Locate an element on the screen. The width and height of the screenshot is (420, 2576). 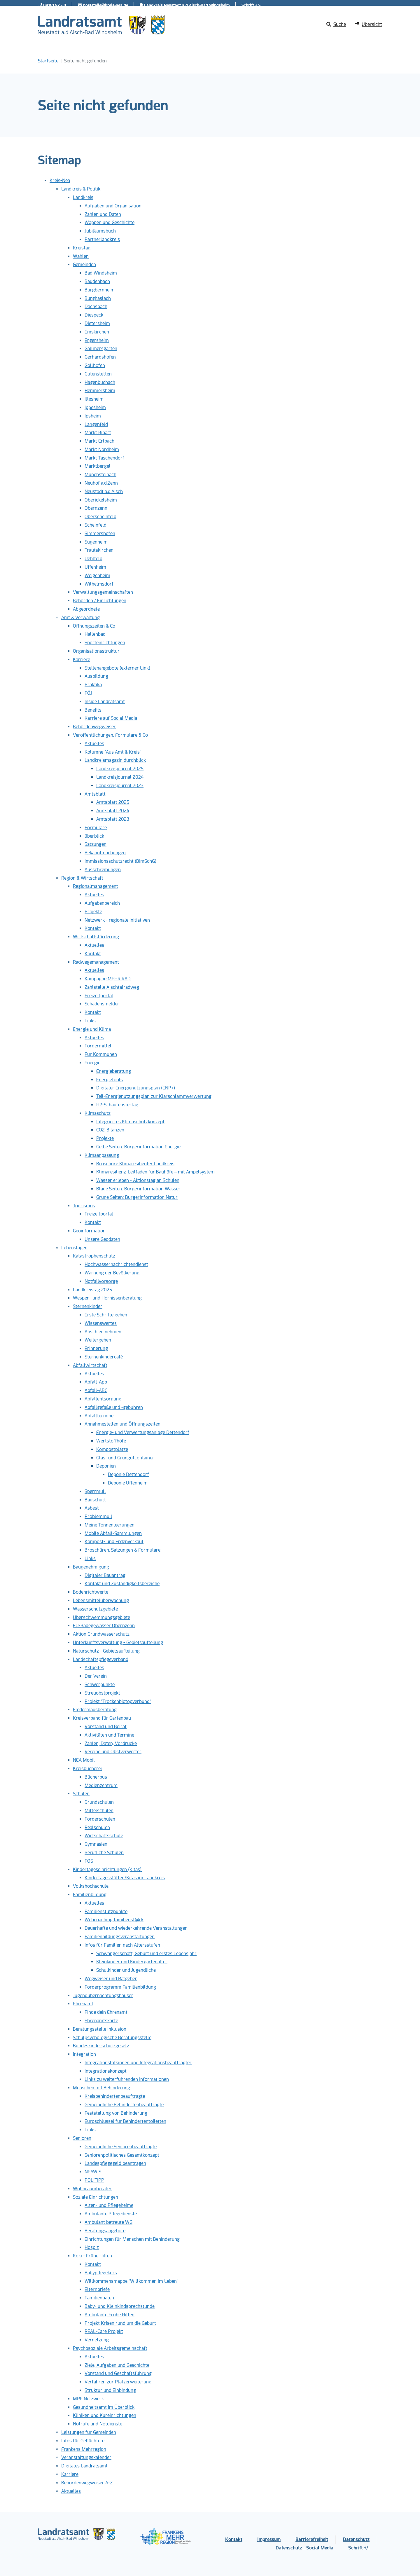
Zählstelle Aischtalradweg is located at coordinates (112, 987).